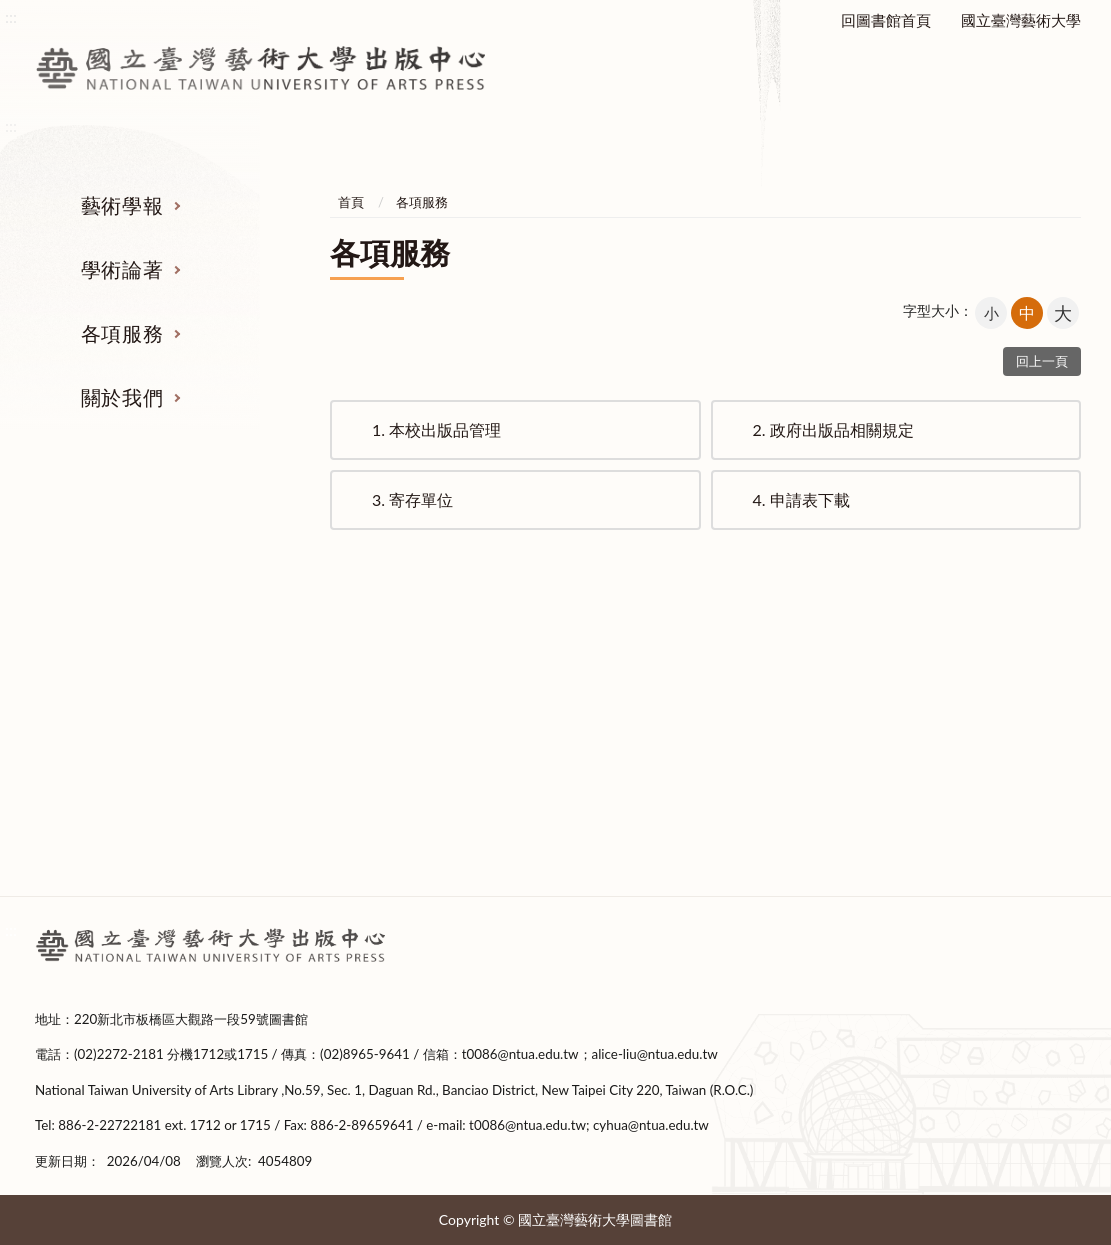  I want to click on 中心成員, so click(961, 767).